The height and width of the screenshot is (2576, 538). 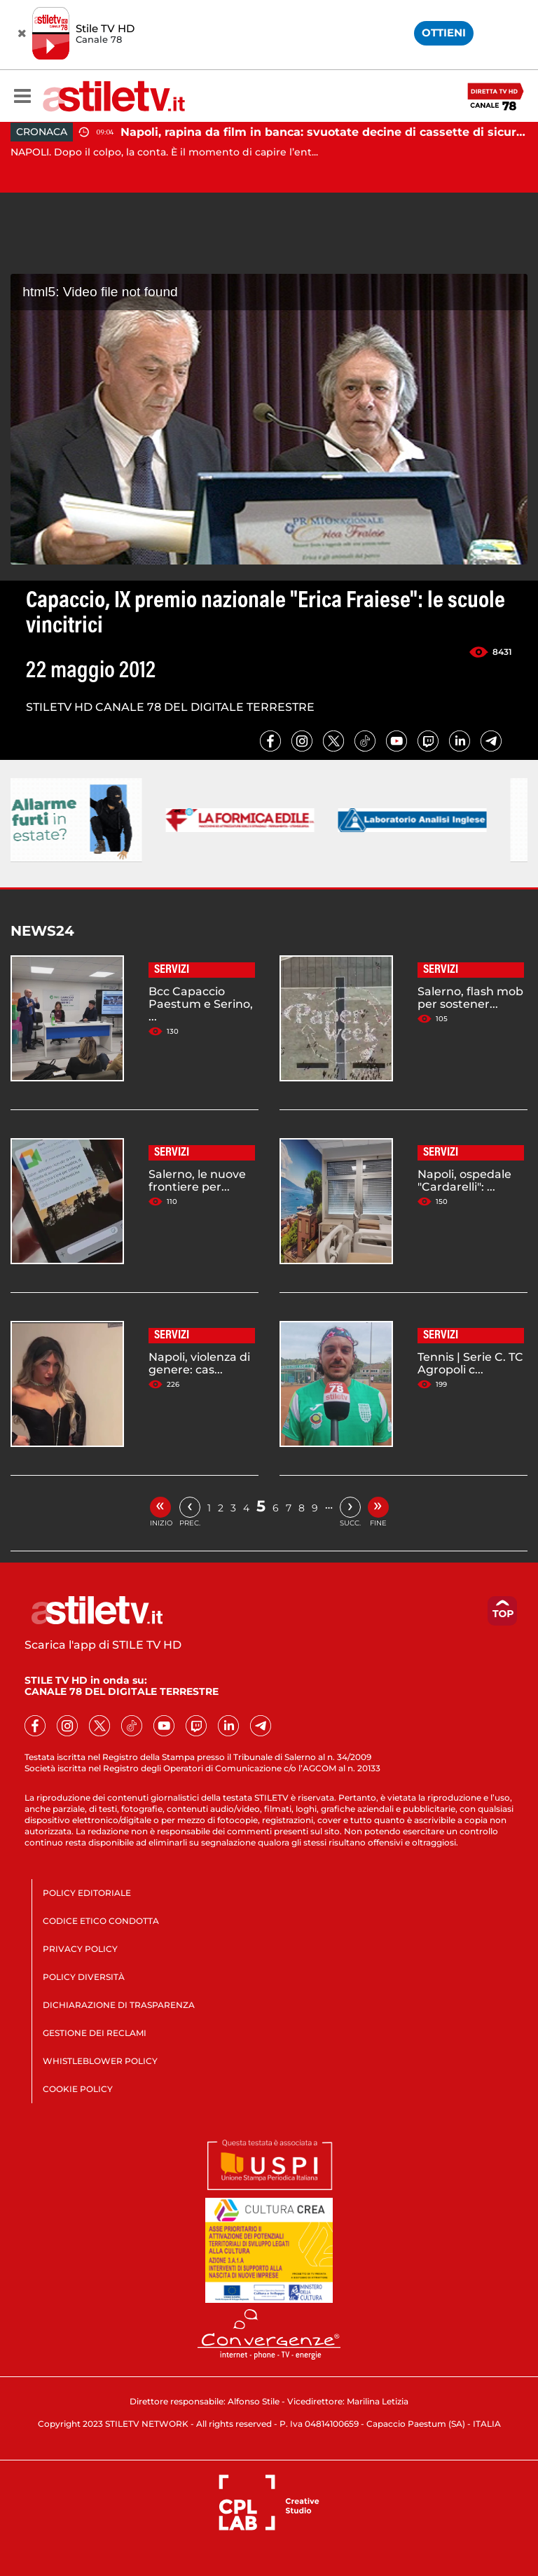 What do you see at coordinates (101, 1921) in the screenshot?
I see `CODICE ETICO CONDOTTA` at bounding box center [101, 1921].